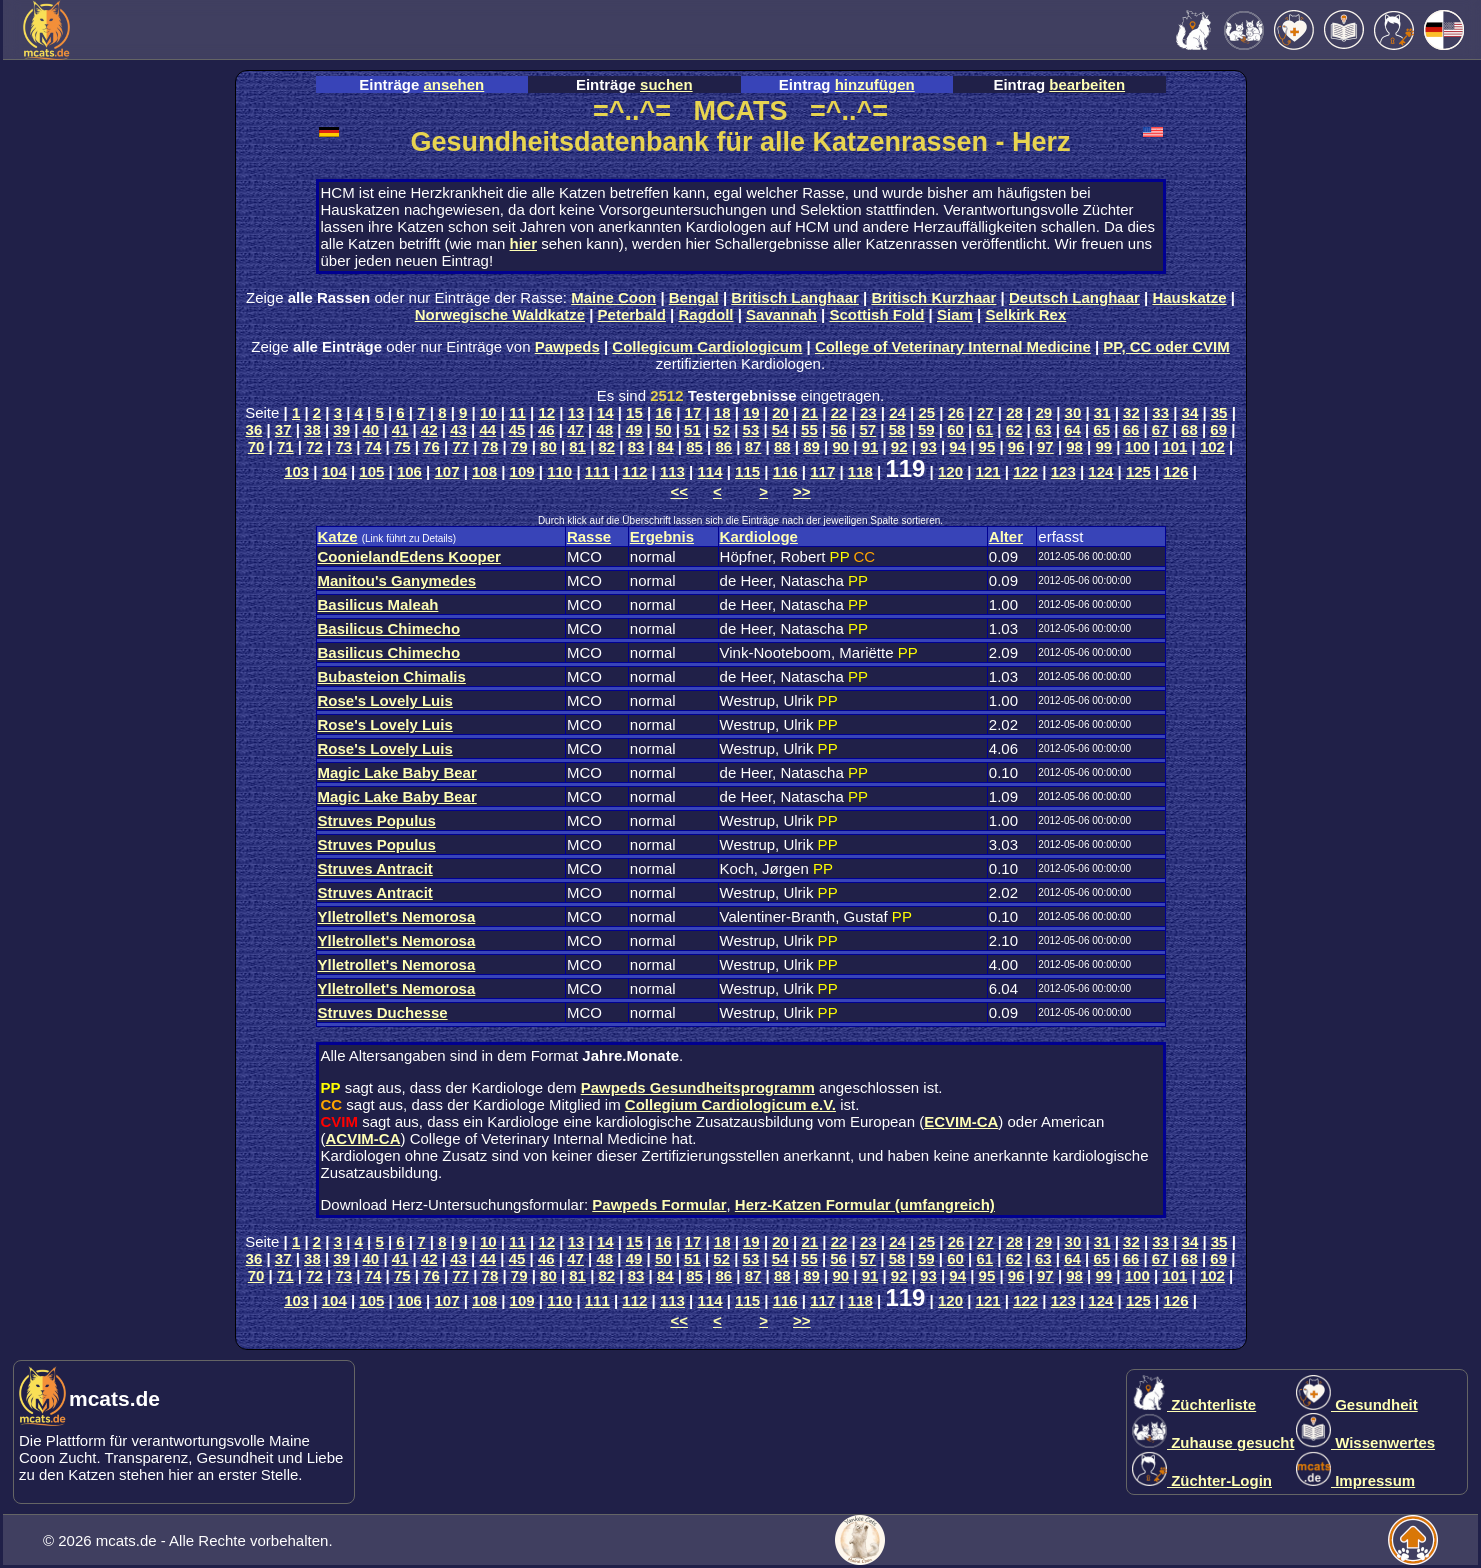 Image resolution: width=1481 pixels, height=1568 pixels. What do you see at coordinates (1365, 1442) in the screenshot?
I see `Wissenwertes` at bounding box center [1365, 1442].